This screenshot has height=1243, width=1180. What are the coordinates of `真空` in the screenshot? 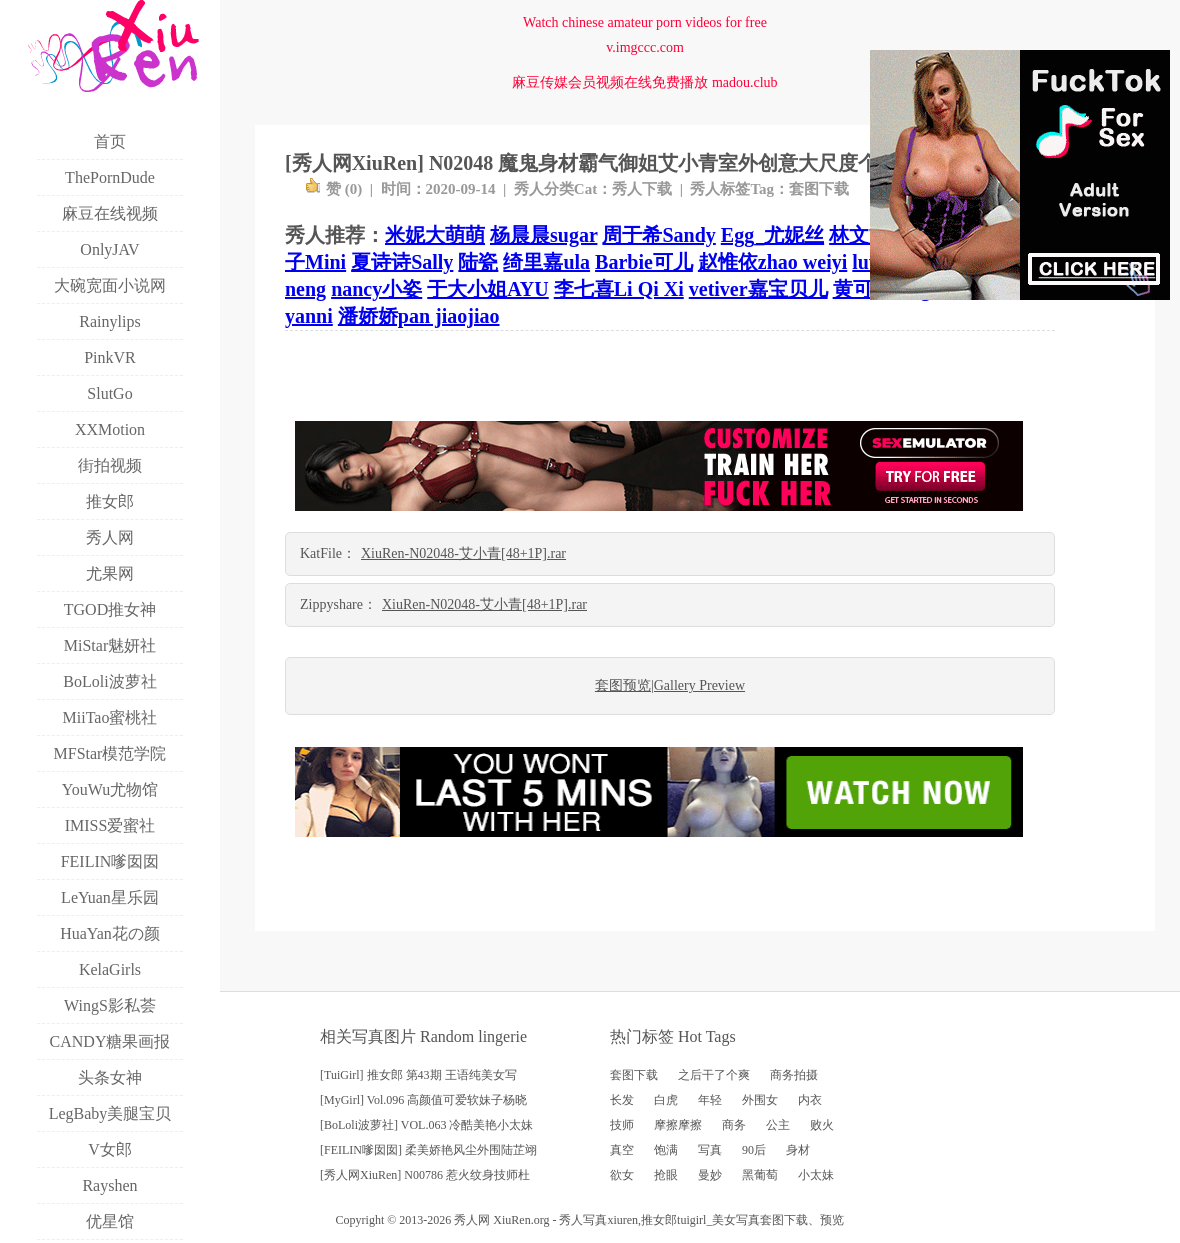 It's located at (622, 1150).